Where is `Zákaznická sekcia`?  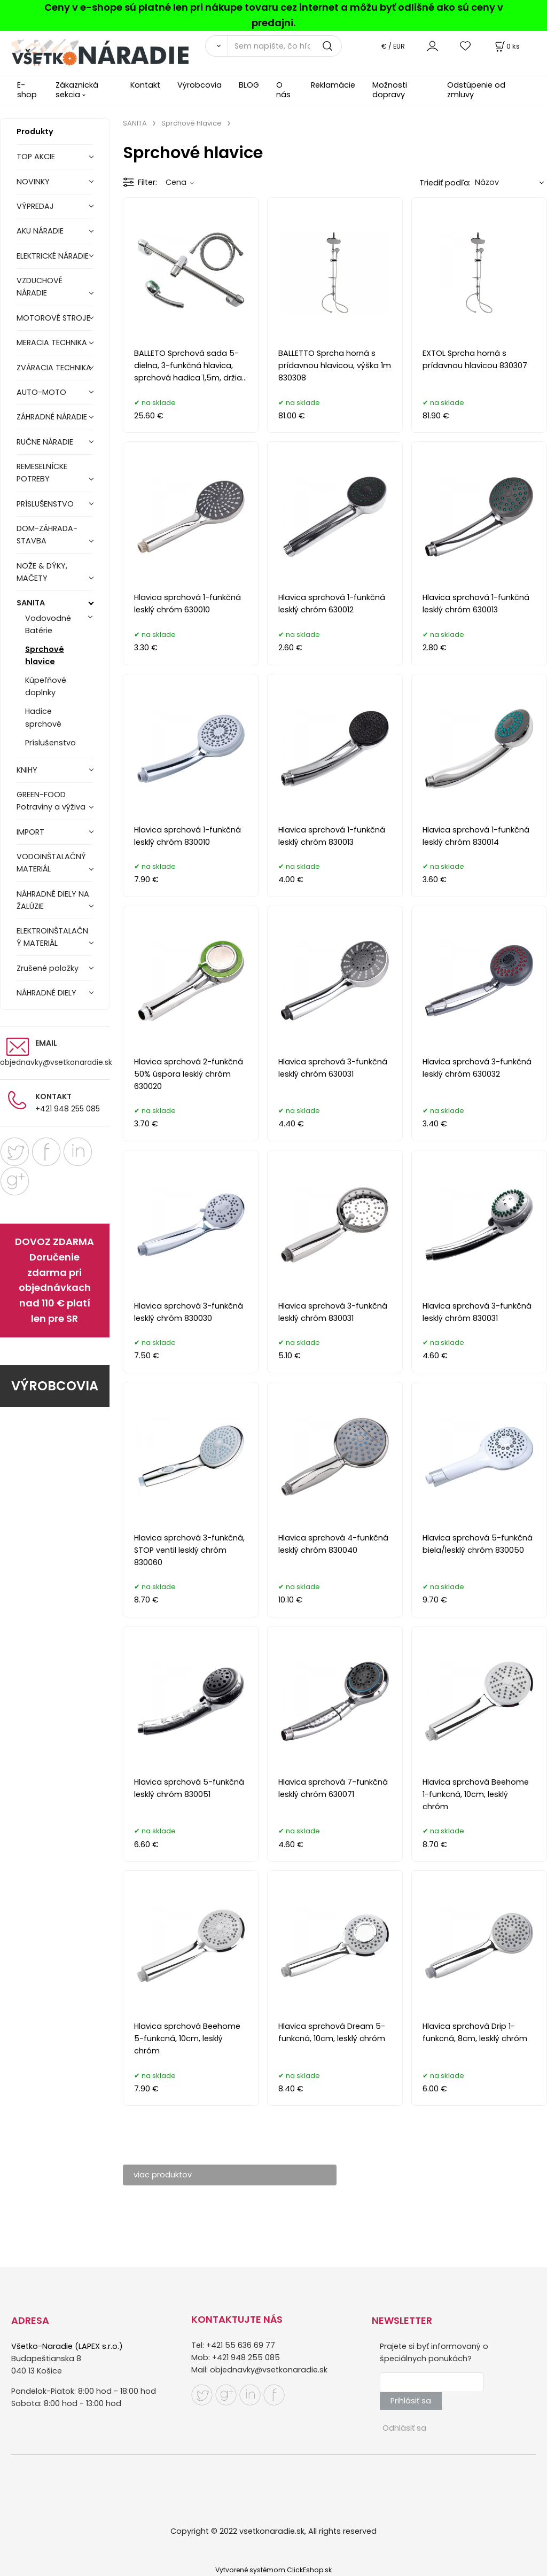
Zákaznická sekcia is located at coordinates (77, 89).